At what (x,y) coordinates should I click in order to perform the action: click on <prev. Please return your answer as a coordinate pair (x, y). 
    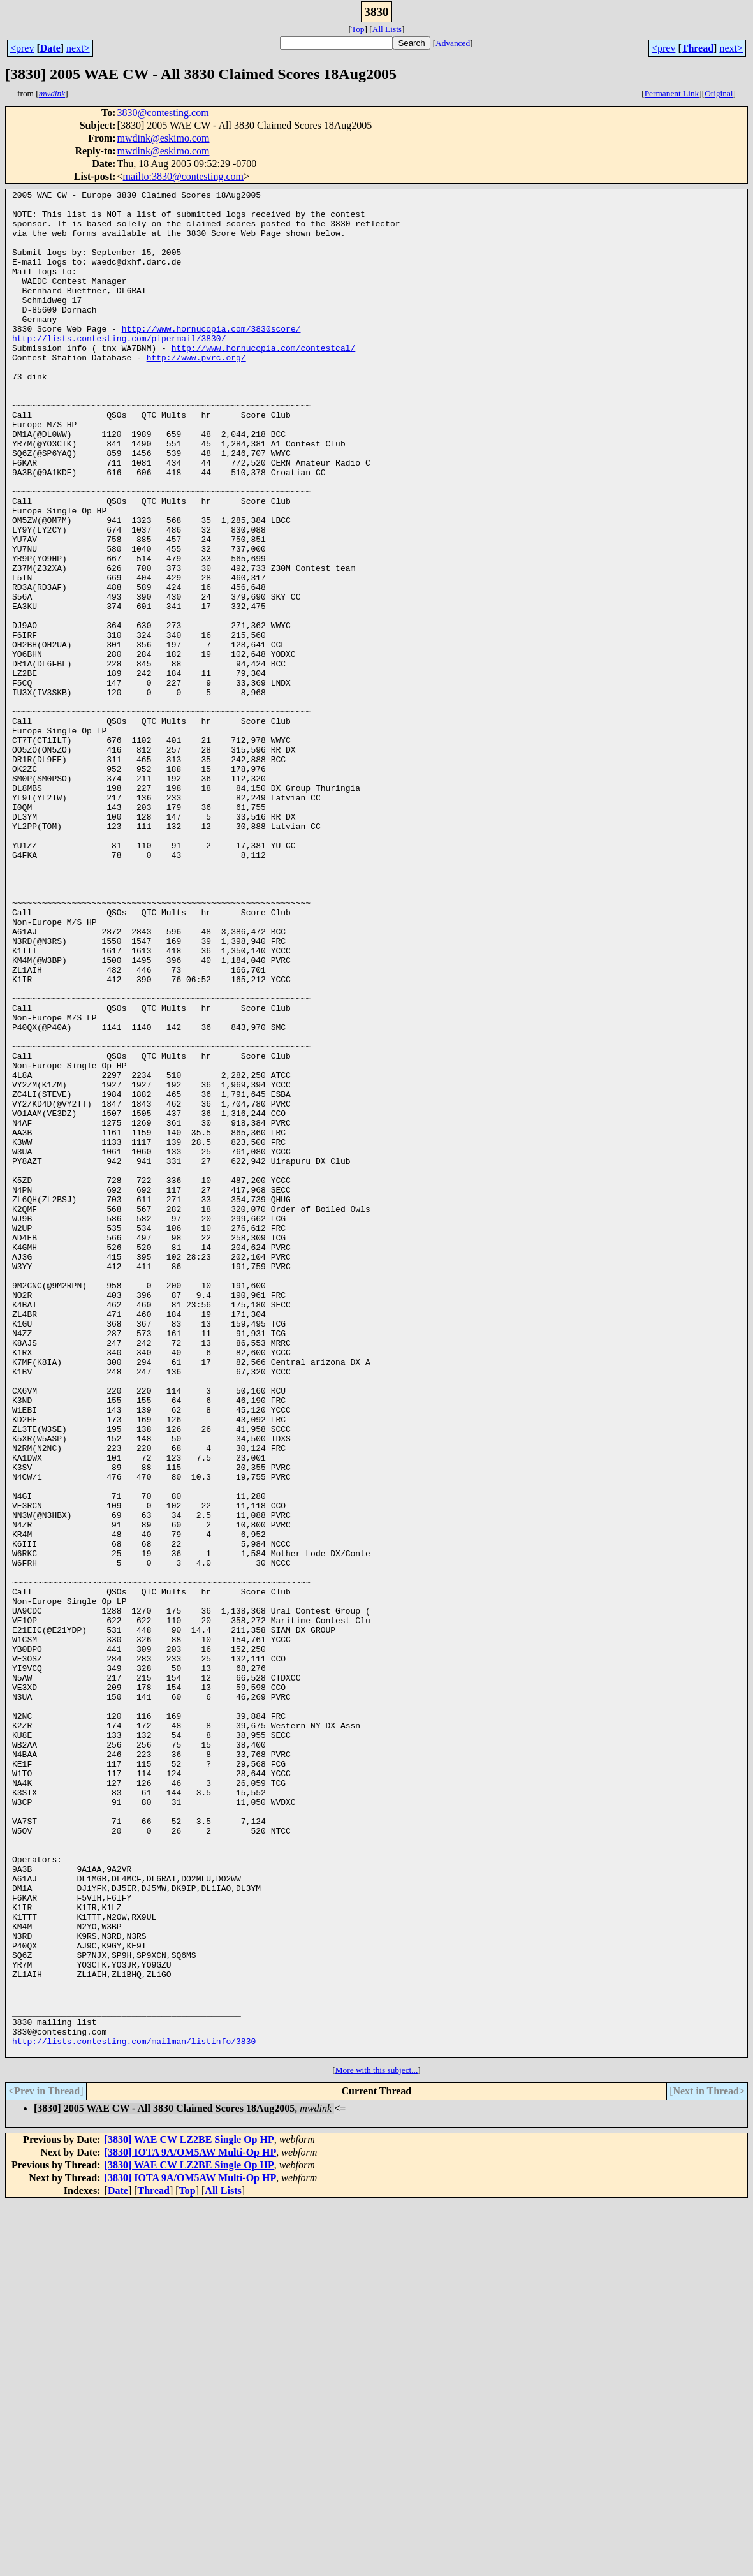
    Looking at the image, I should click on (22, 48).